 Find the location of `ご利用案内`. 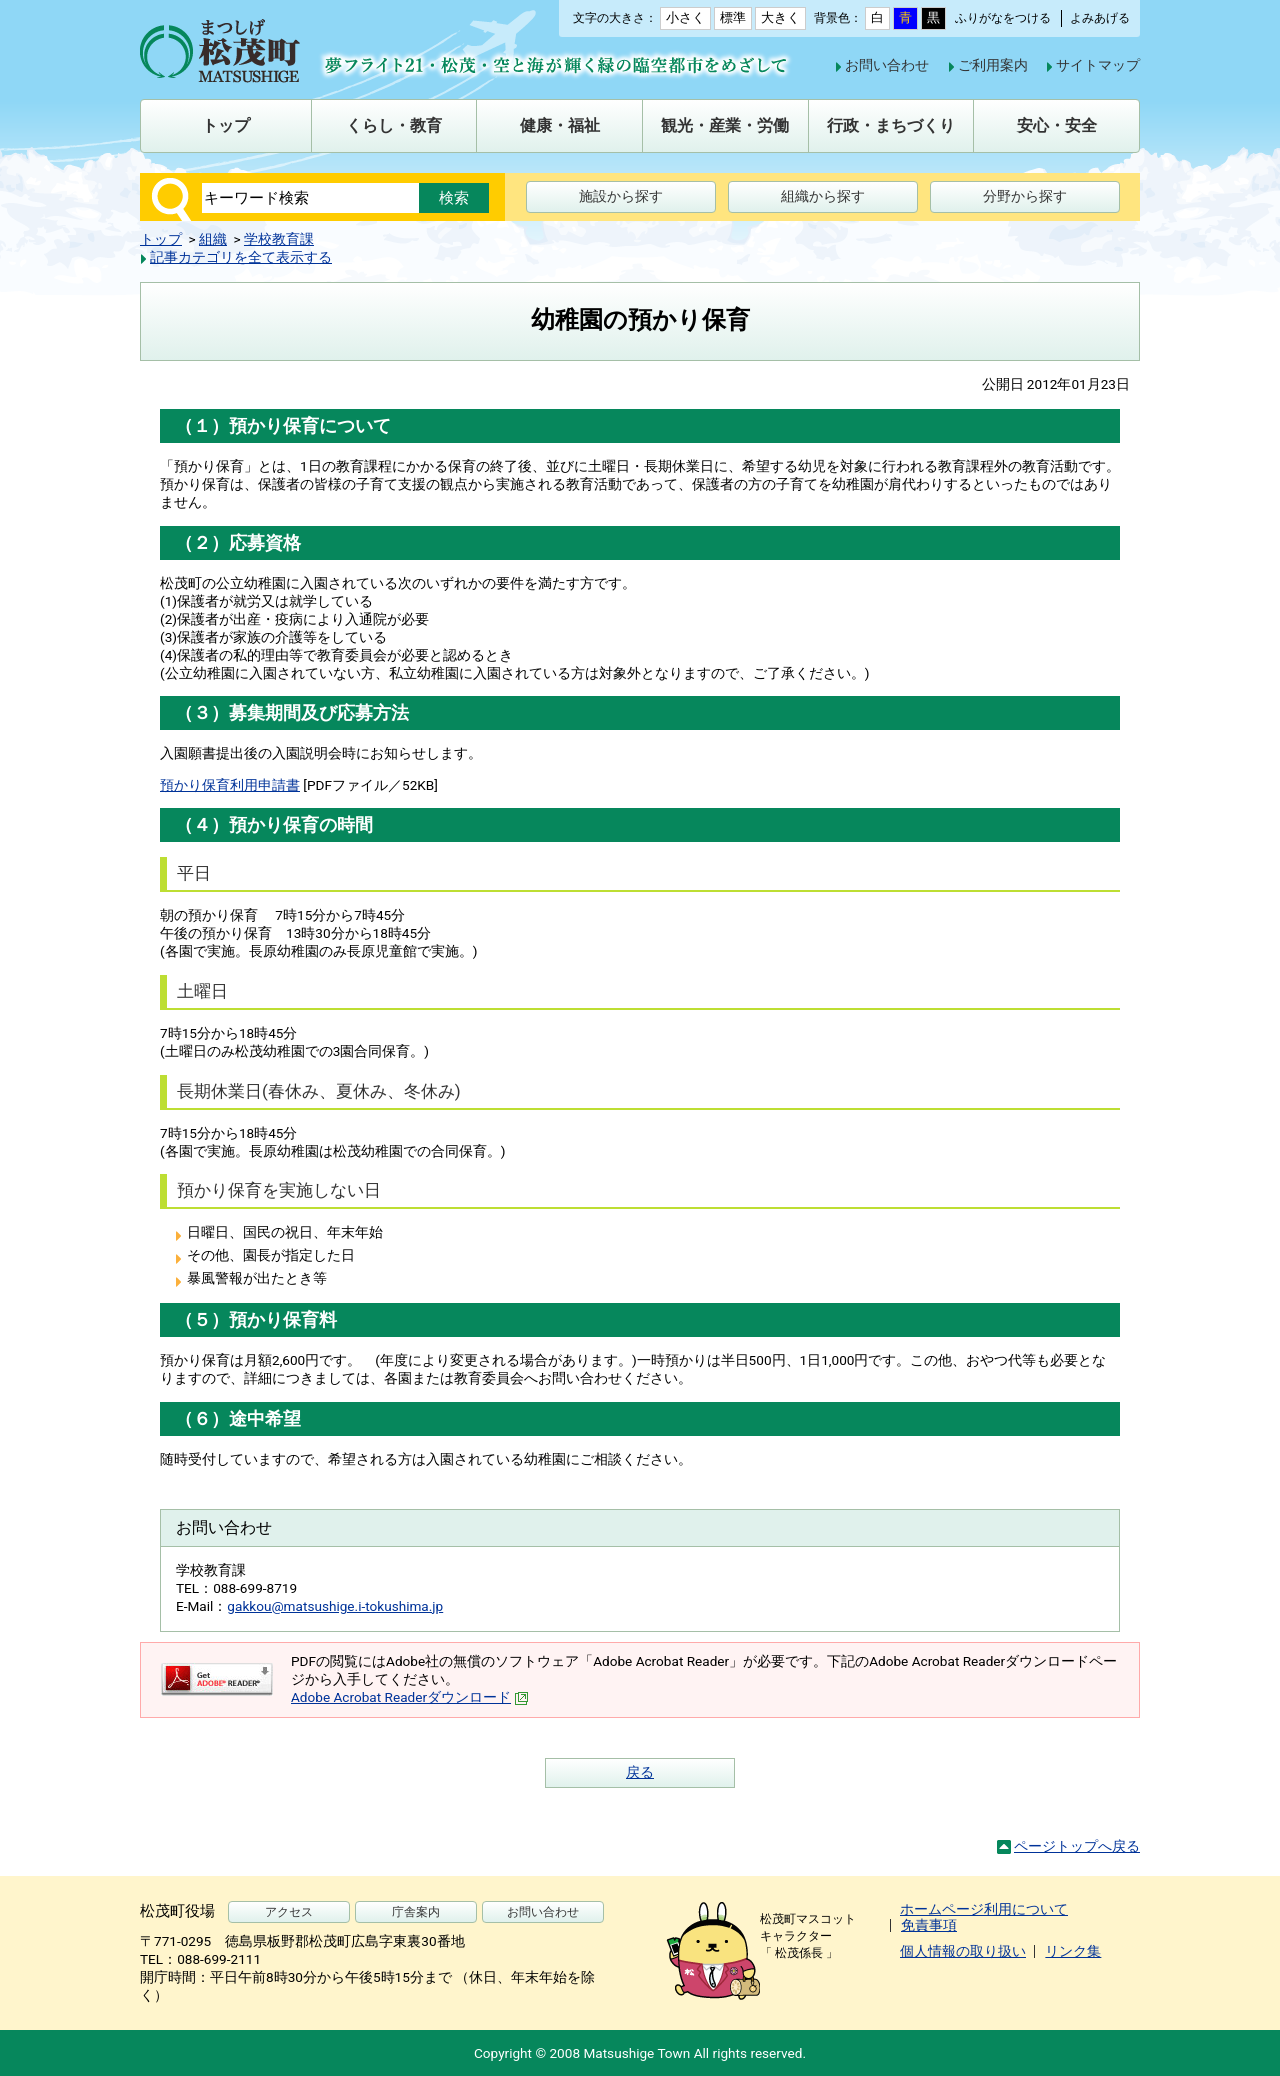

ご利用案内 is located at coordinates (993, 65).